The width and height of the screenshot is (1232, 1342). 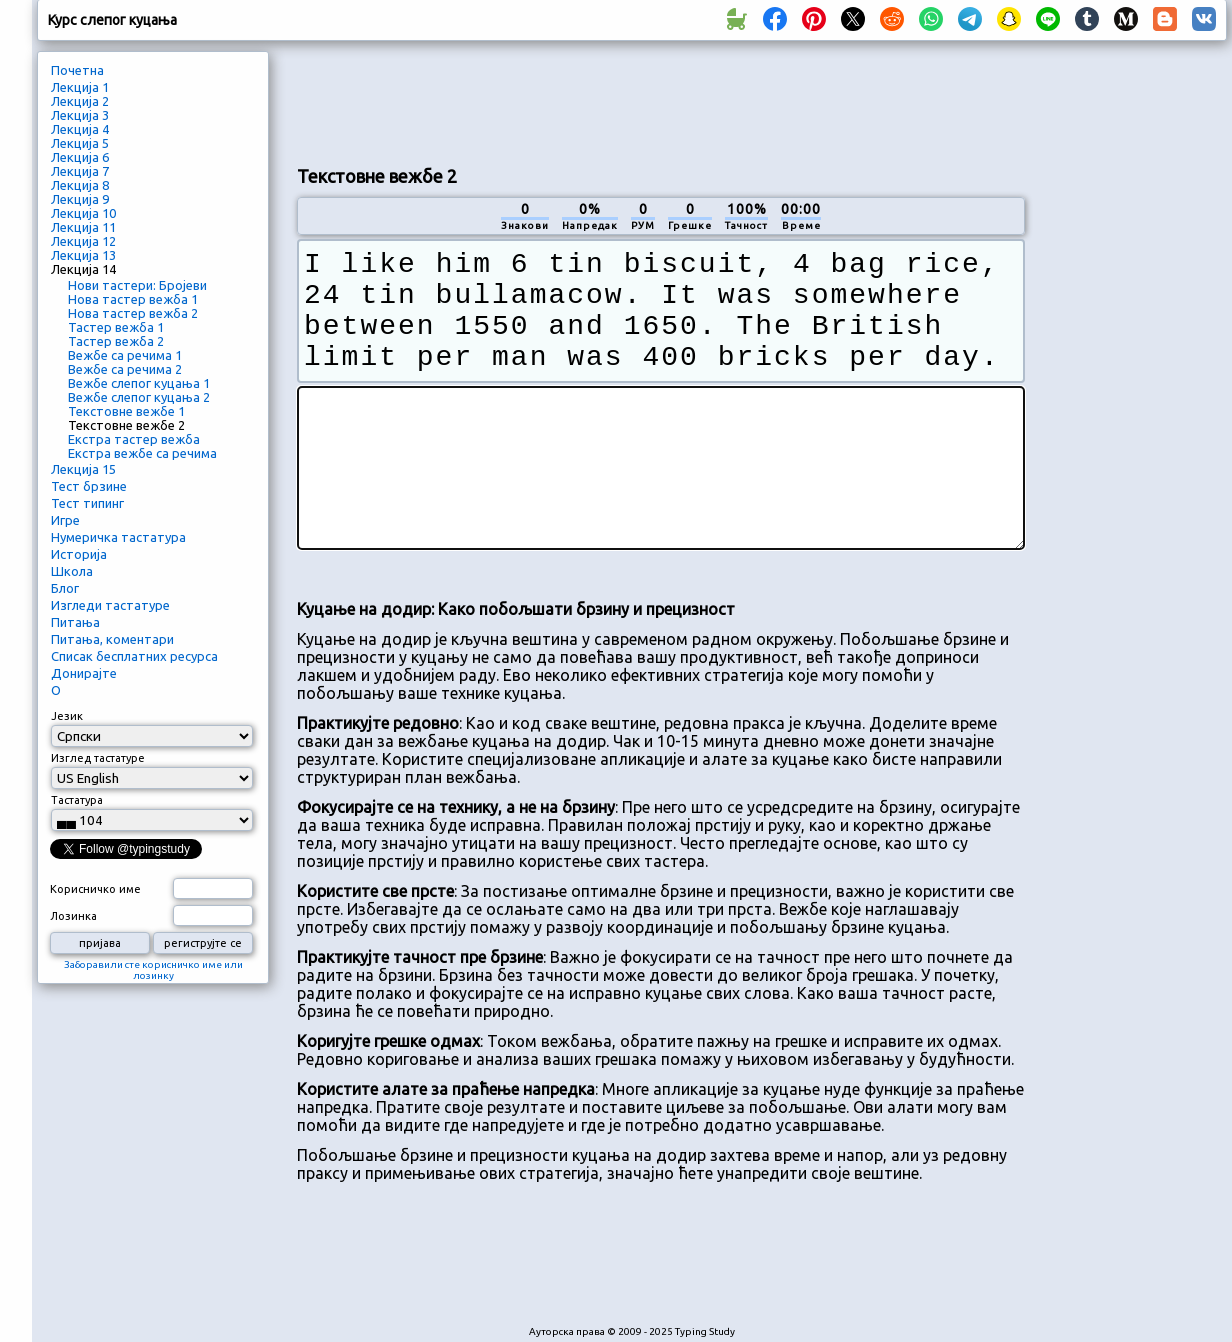 What do you see at coordinates (83, 255) in the screenshot?
I see `Лекција 13` at bounding box center [83, 255].